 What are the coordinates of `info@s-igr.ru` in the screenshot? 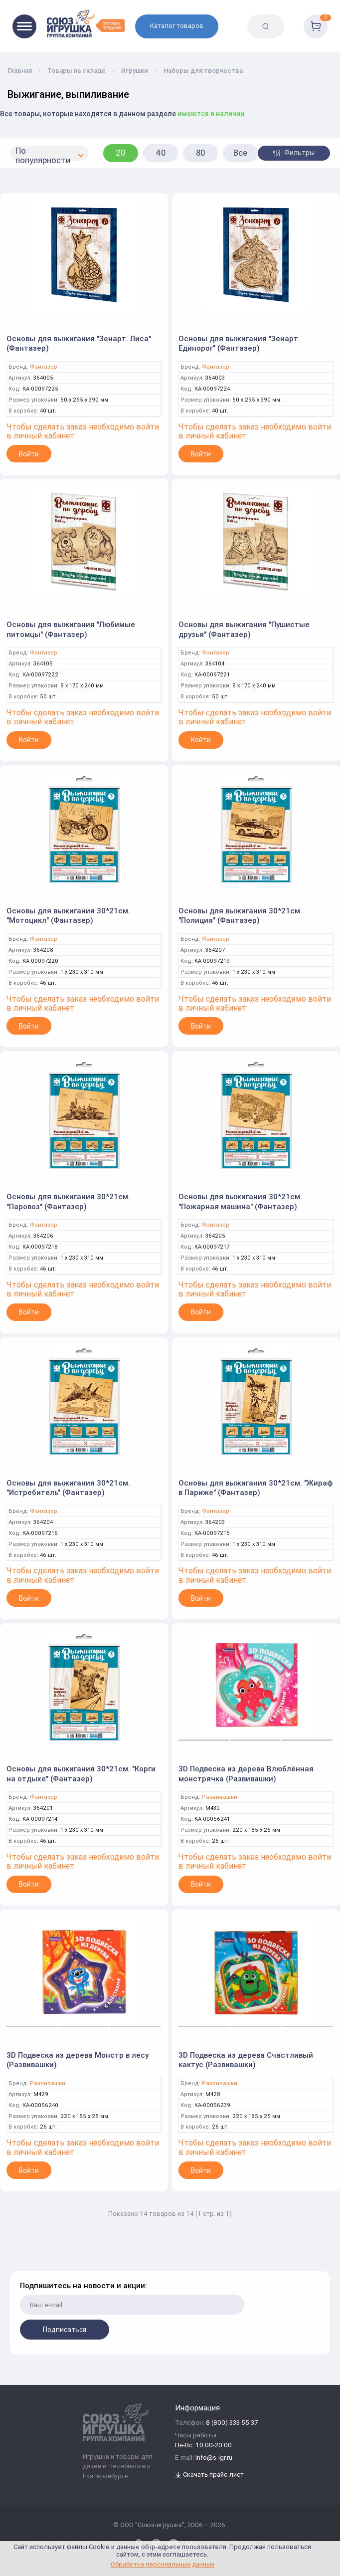 It's located at (213, 2458).